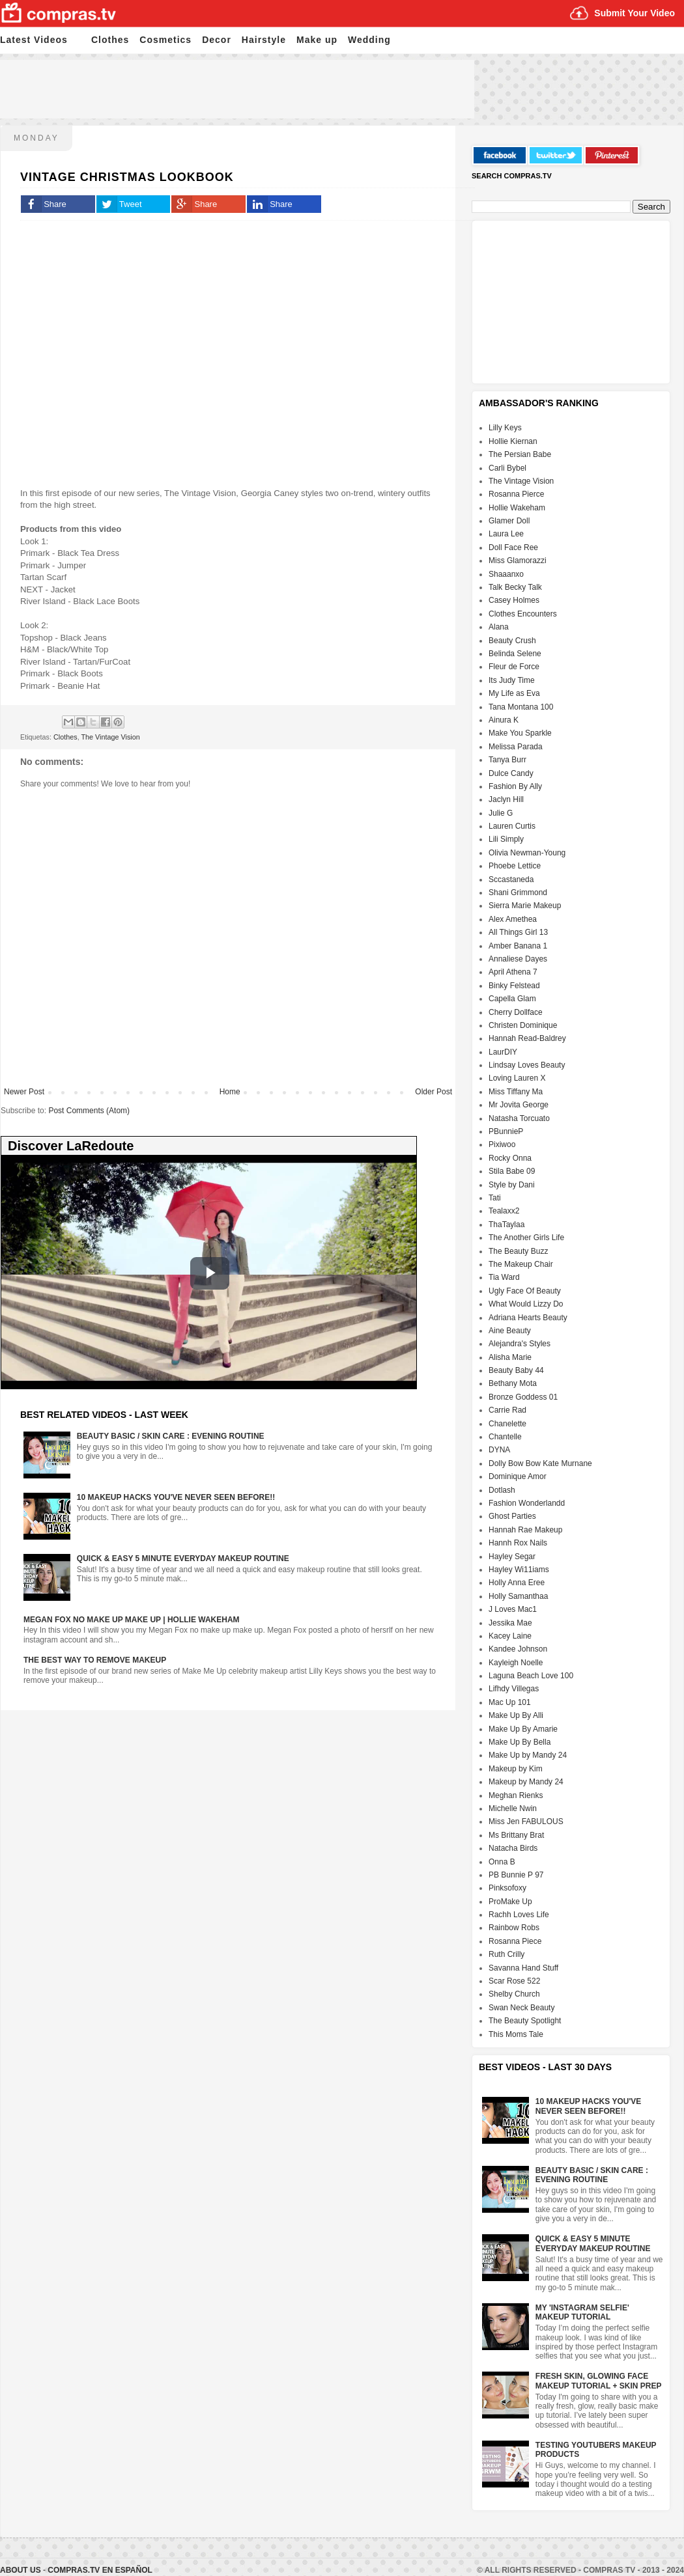  Describe the element at coordinates (170, 1436) in the screenshot. I see `Beauty Basic / Skin Care : Evening Routine` at that location.